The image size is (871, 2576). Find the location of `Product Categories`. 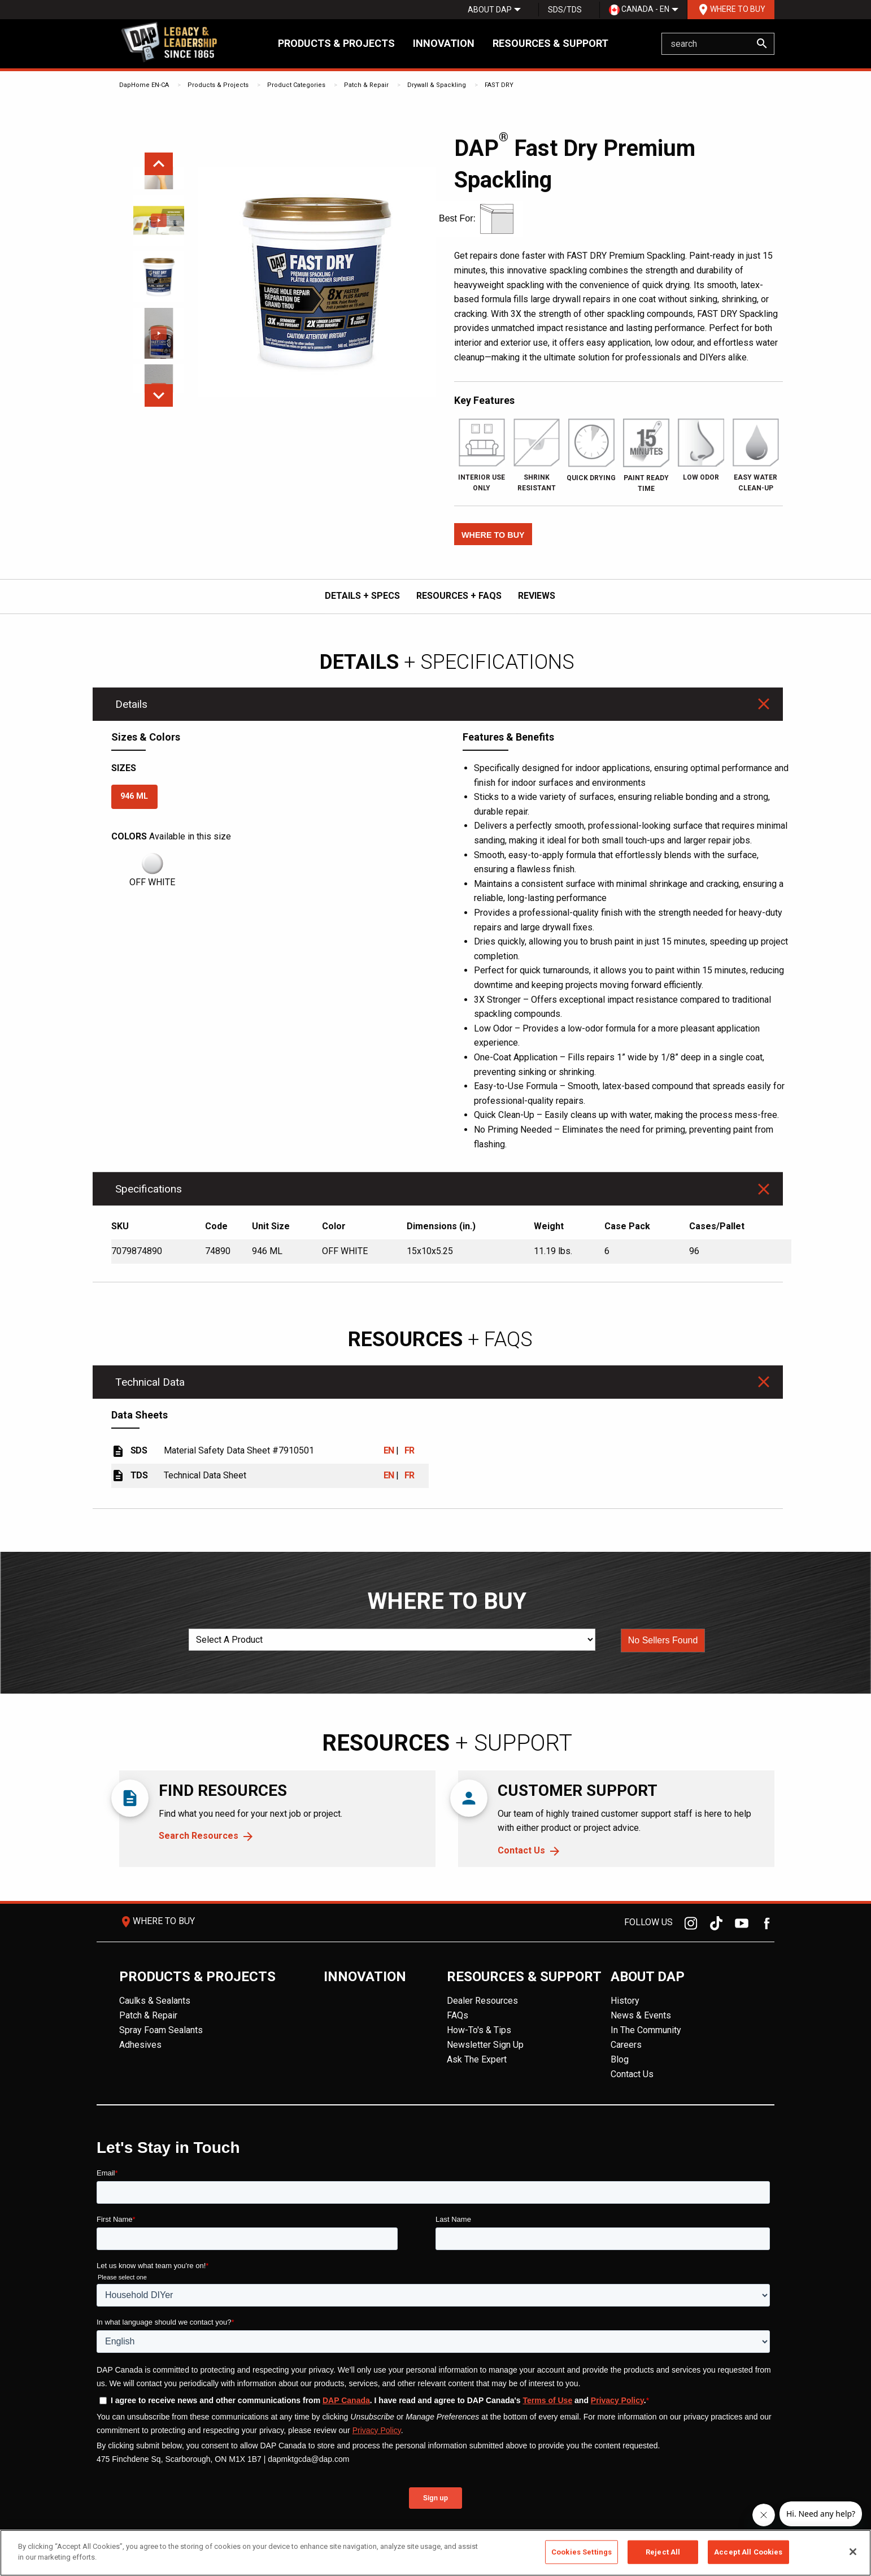

Product Categories is located at coordinates (296, 85).